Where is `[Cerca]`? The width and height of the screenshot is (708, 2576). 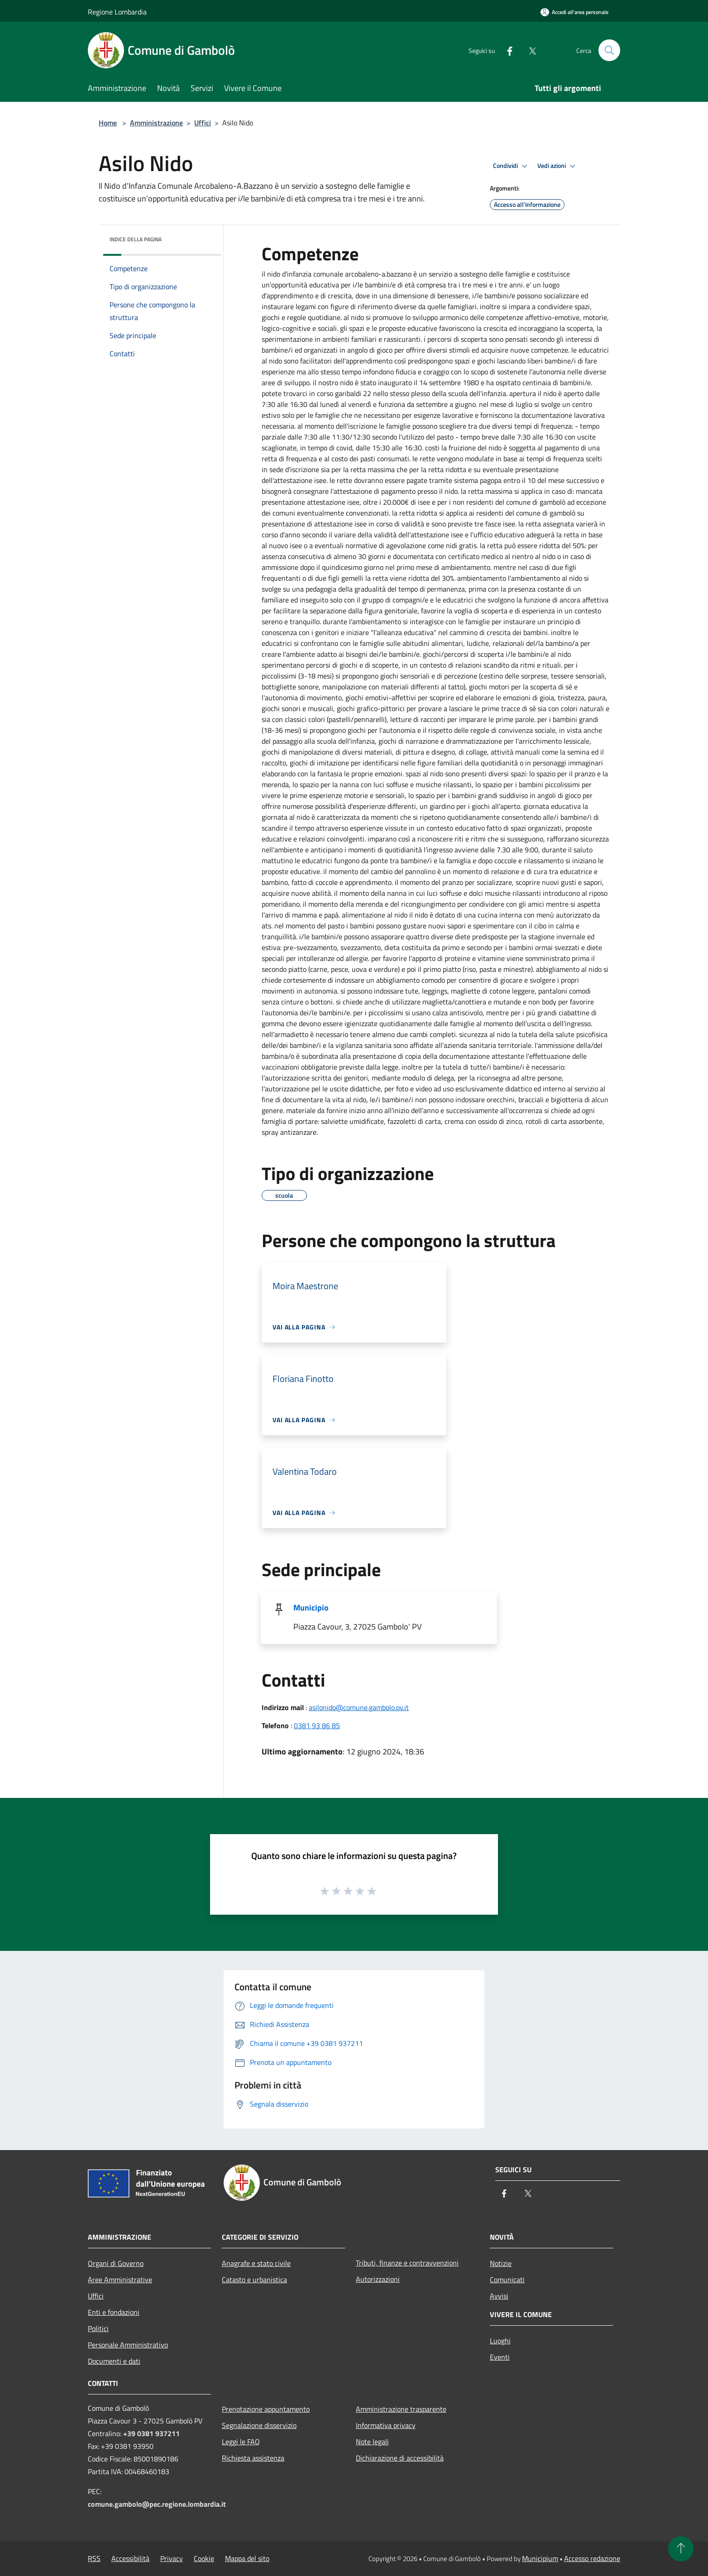 [Cerca] is located at coordinates (609, 50).